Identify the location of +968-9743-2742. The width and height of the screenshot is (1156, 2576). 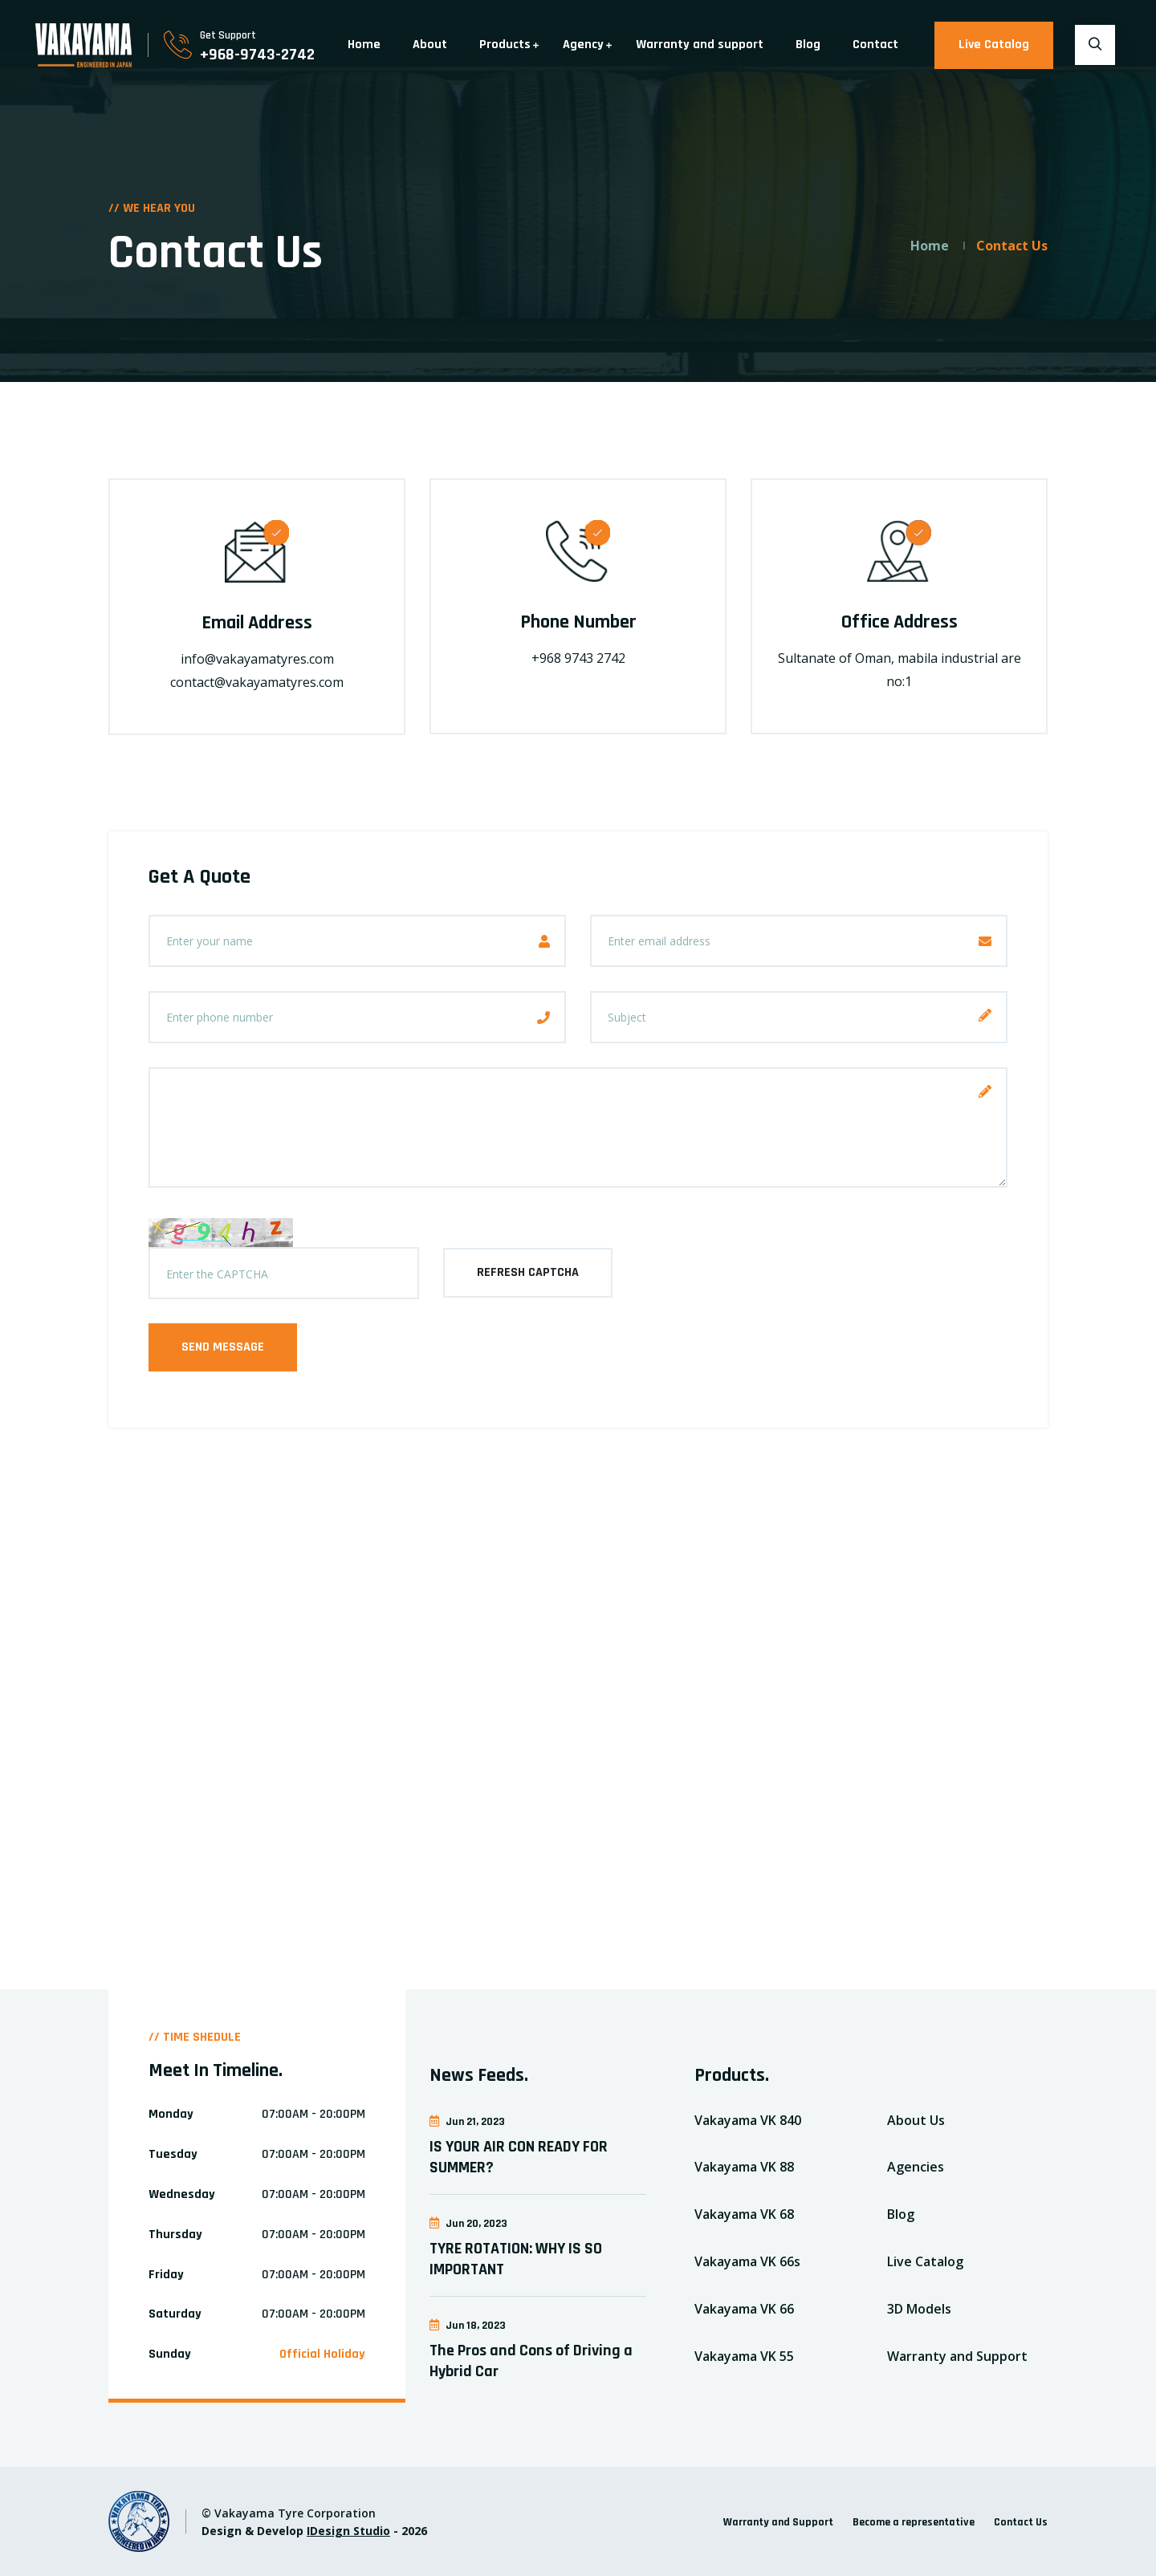
(257, 54).